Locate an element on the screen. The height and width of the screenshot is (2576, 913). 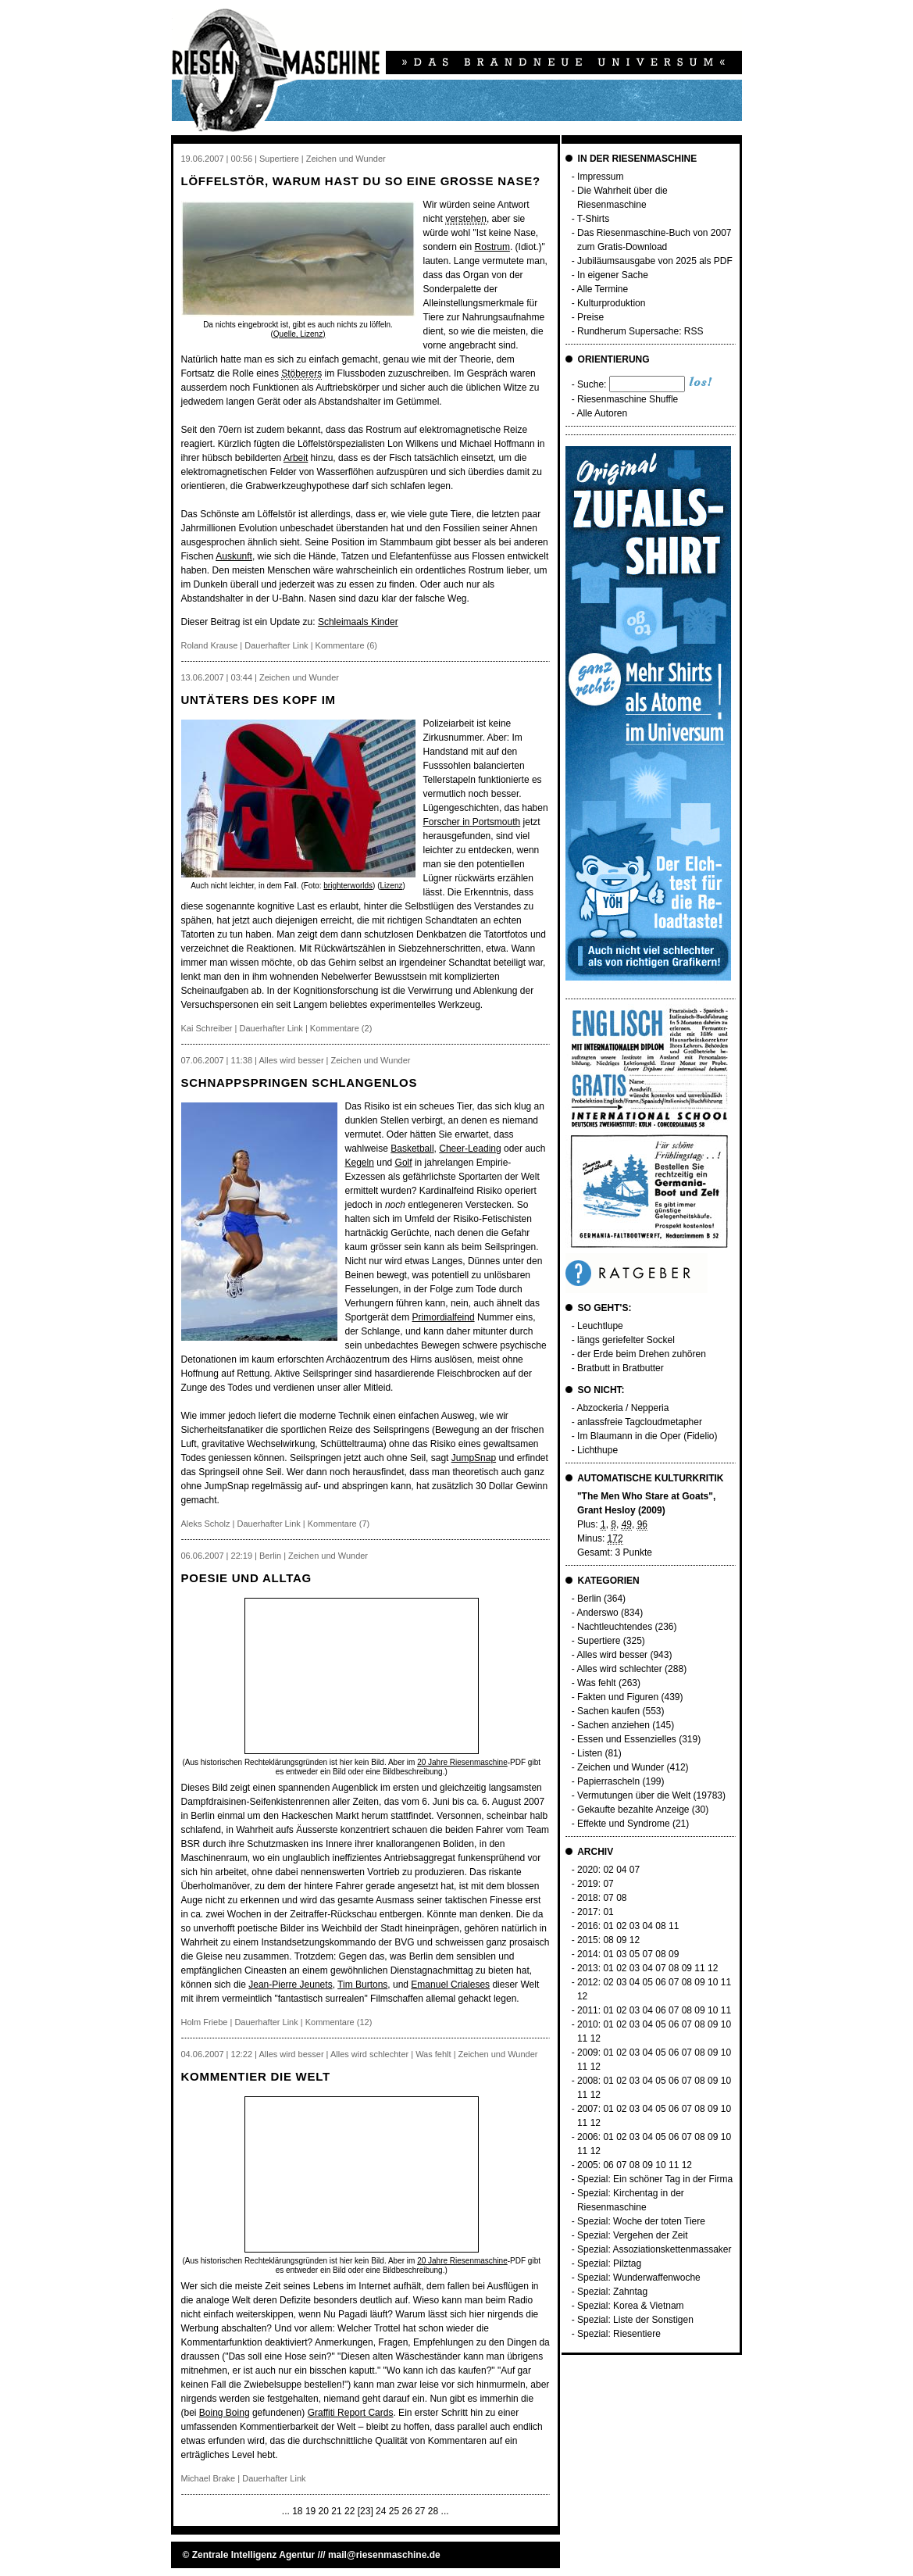
mail@riesenmaschine.de is located at coordinates (384, 2554).